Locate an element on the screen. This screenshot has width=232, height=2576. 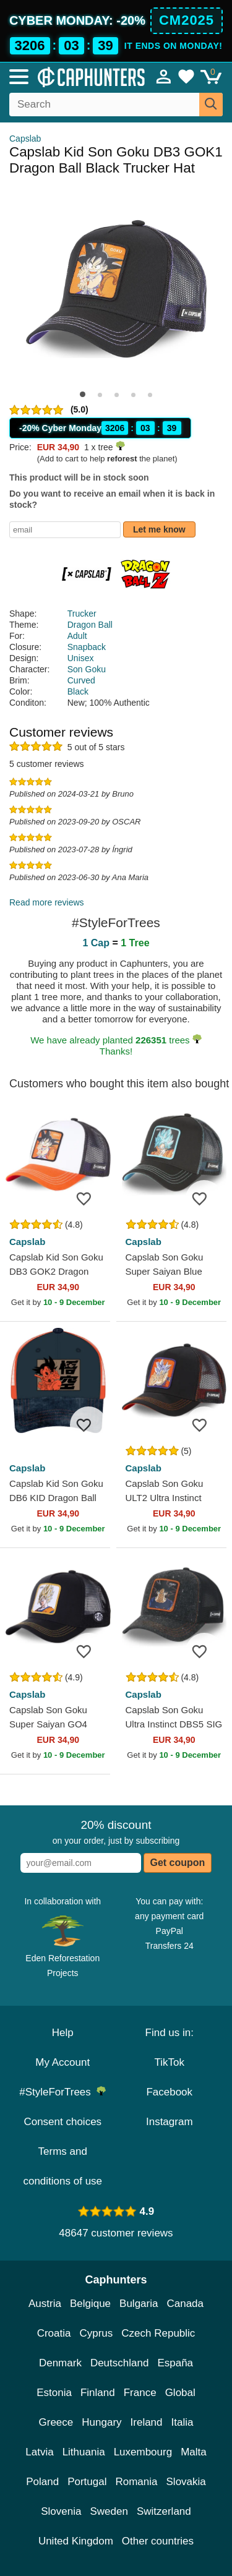
United Kingdom is located at coordinates (75, 2541).